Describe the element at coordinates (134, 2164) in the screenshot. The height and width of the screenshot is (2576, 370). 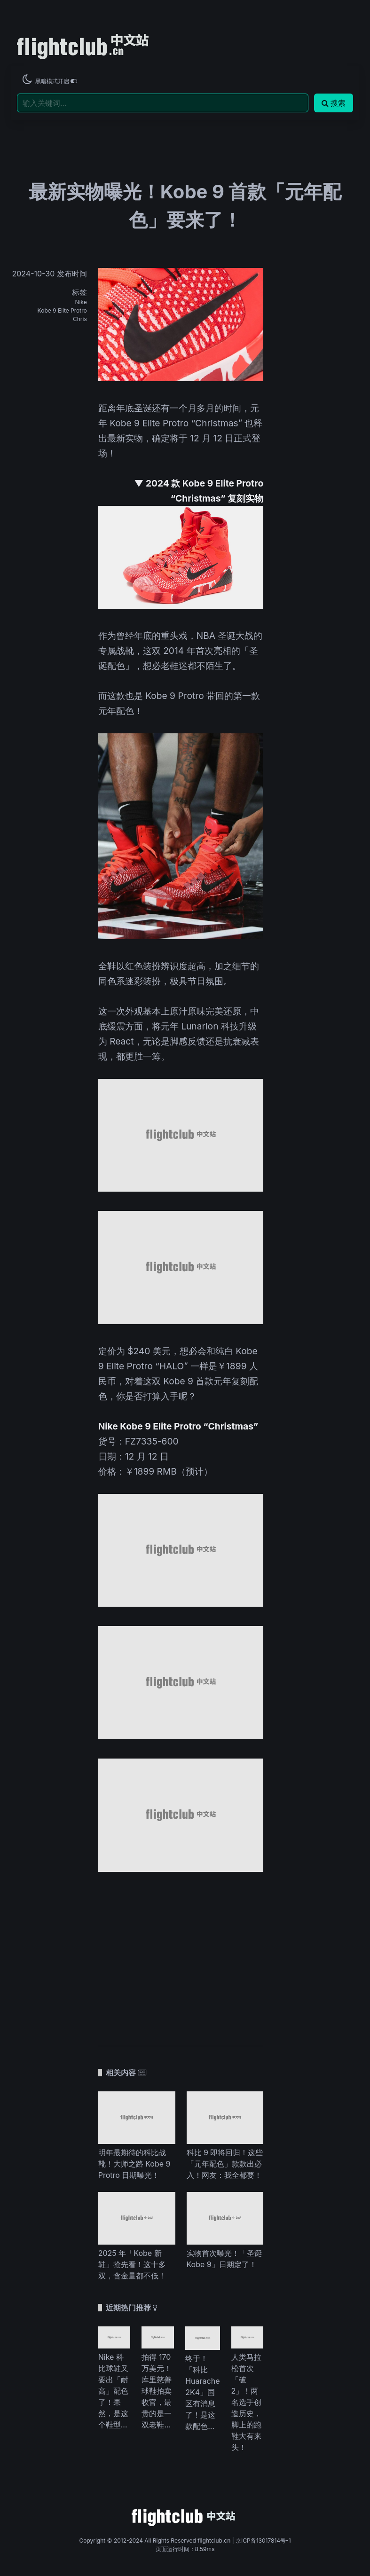
I see `明年最期待的科比战靴！大师之路 Kobe 9 Protro 日期曝光！` at that location.